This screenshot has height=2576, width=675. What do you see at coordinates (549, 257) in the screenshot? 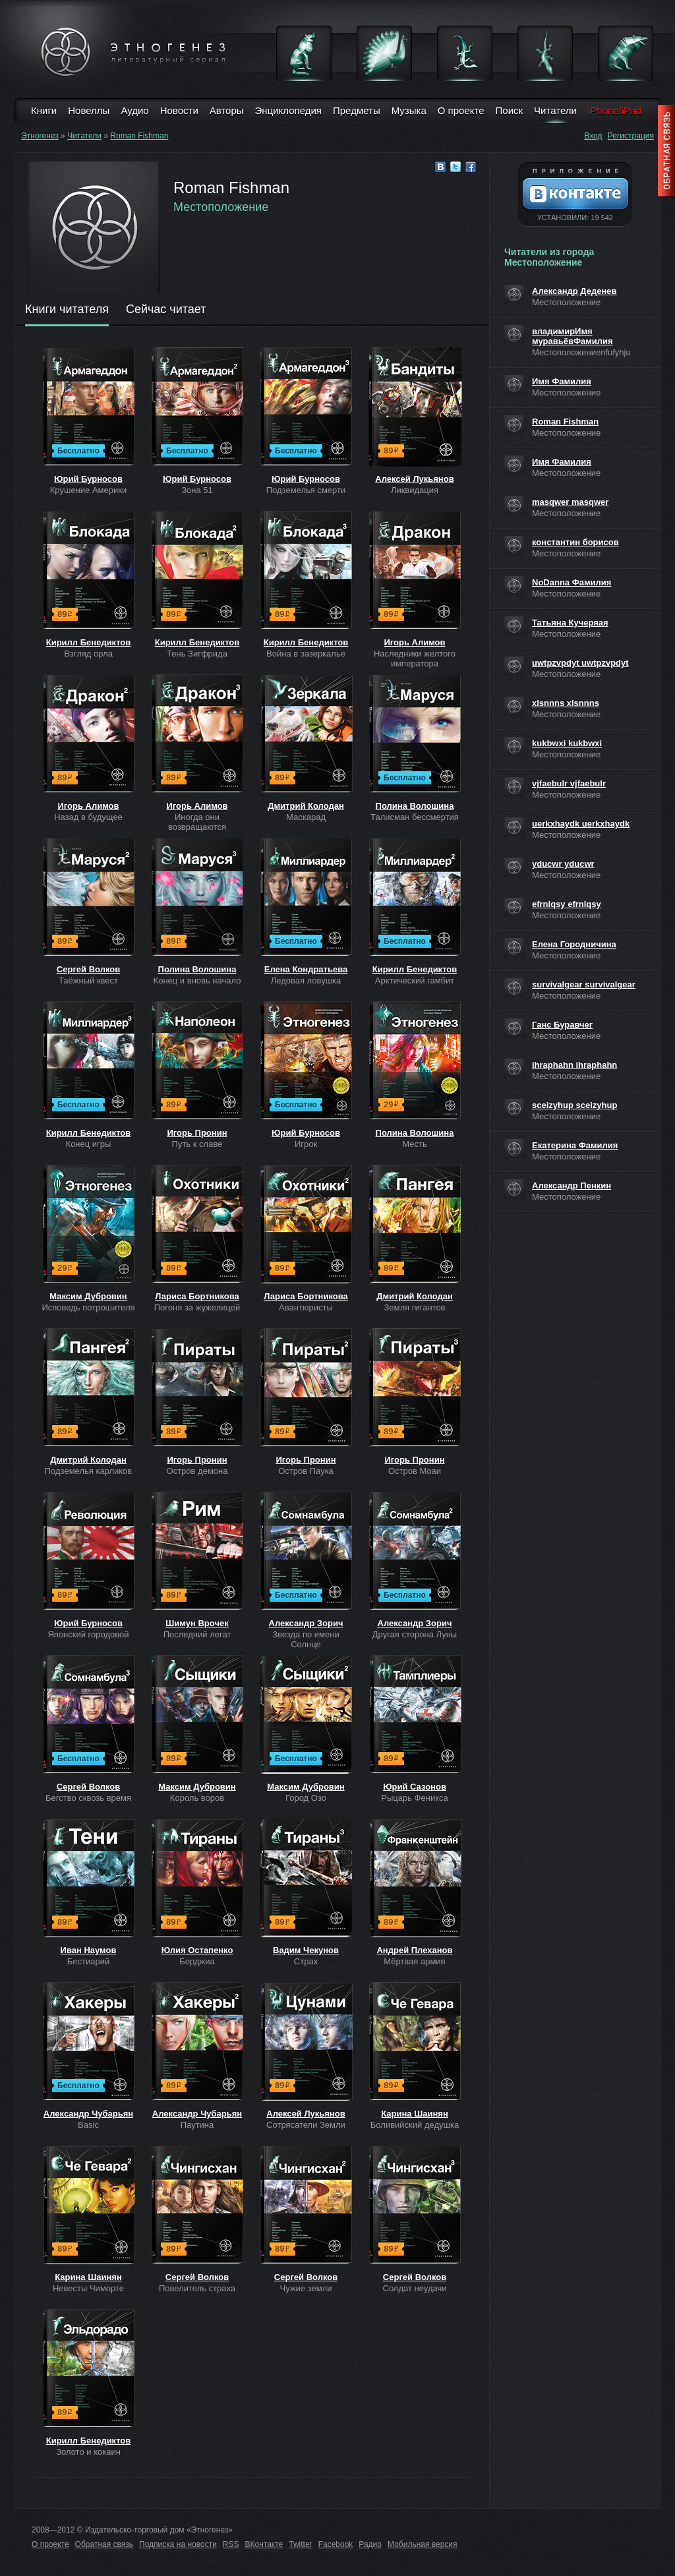
I see `Читатели из города Местоположение` at bounding box center [549, 257].